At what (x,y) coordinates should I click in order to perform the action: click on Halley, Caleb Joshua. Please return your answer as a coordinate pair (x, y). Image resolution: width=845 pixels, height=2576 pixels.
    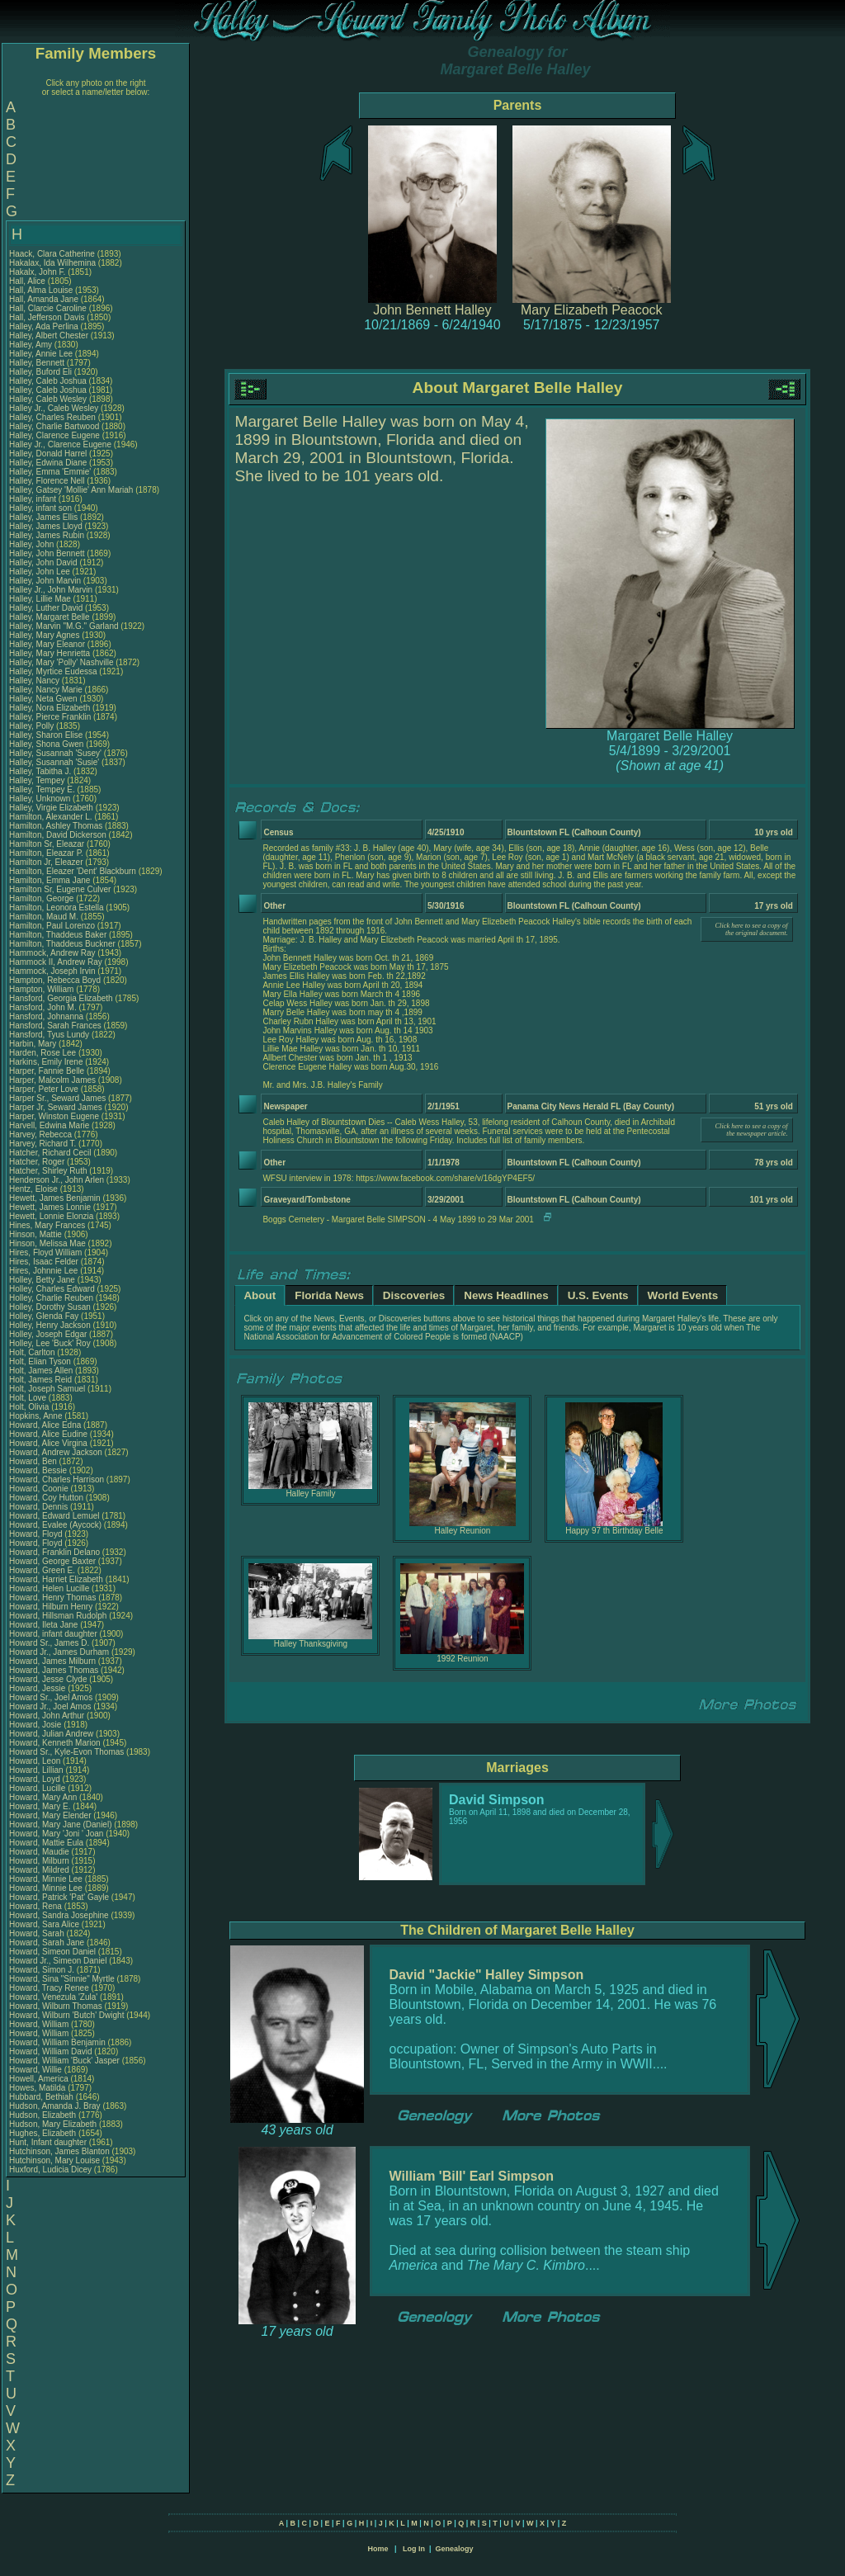
    Looking at the image, I should click on (48, 380).